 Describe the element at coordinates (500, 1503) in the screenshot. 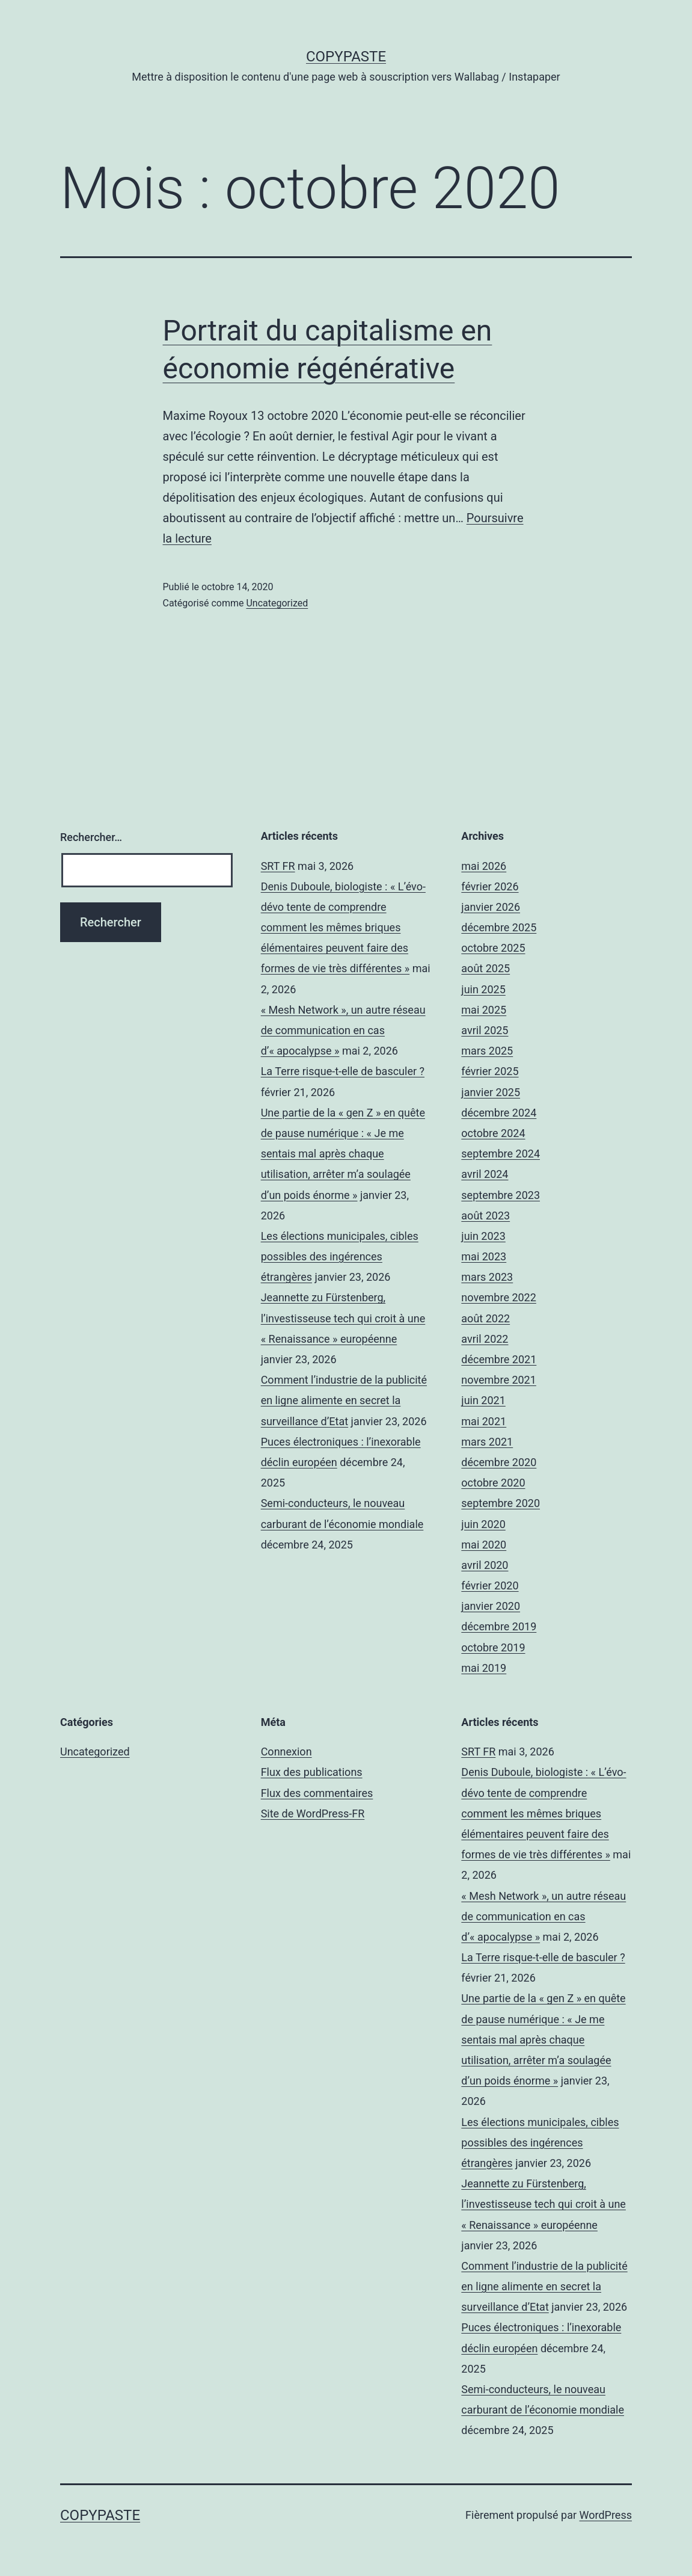

I see `septembre 2020` at that location.